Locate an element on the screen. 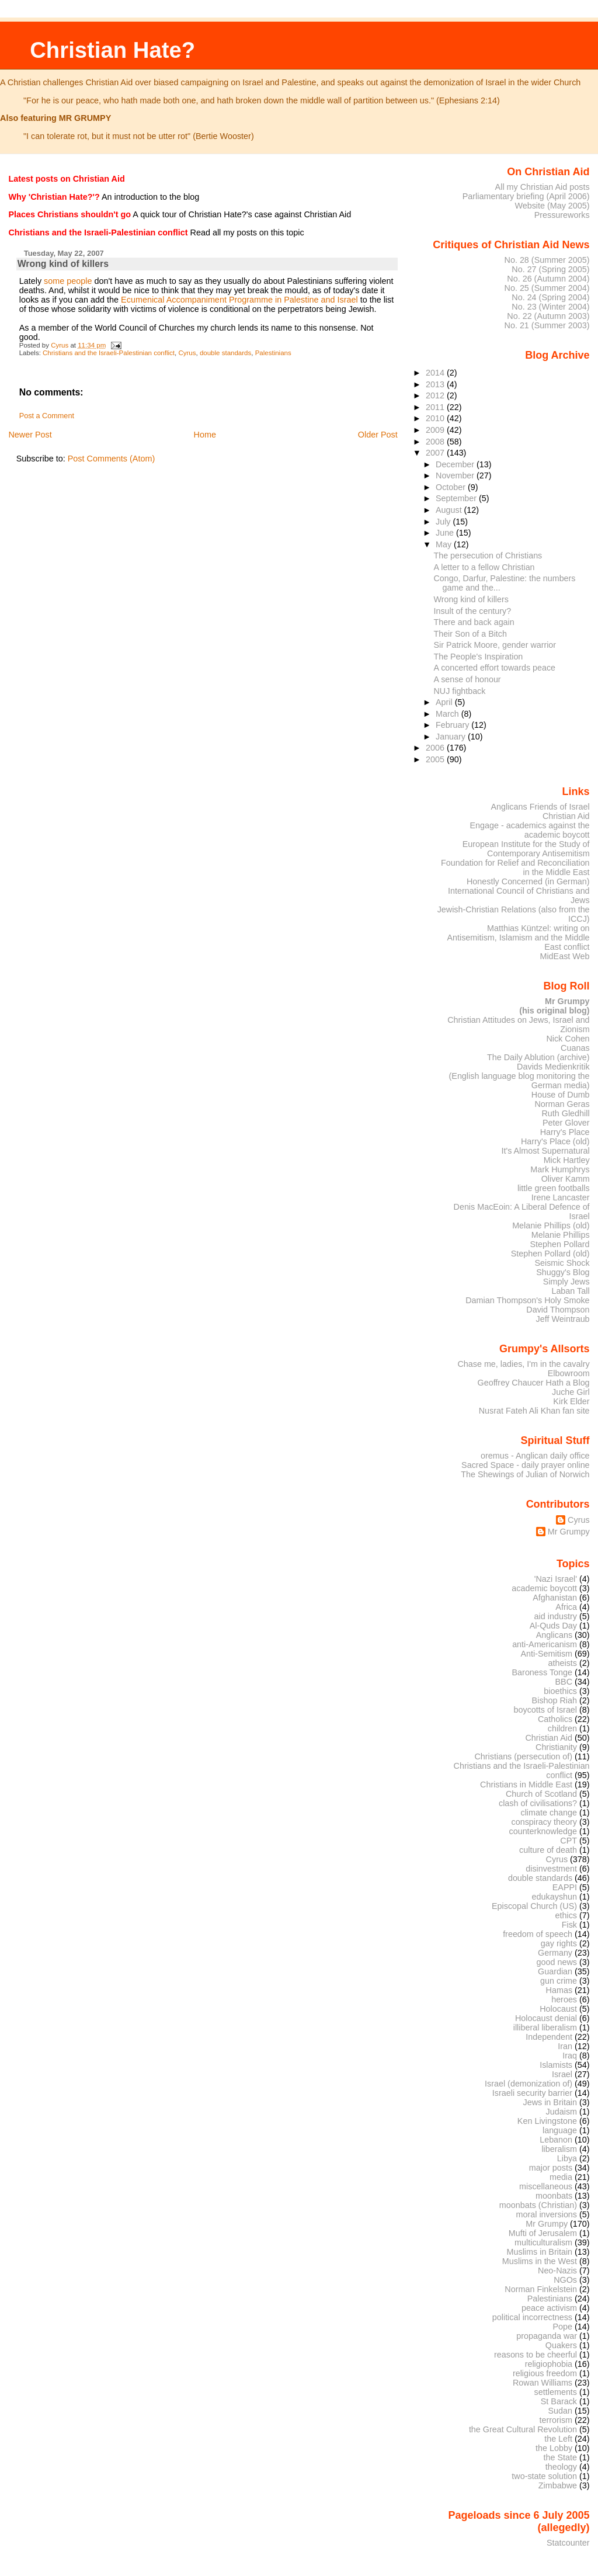  2011 is located at coordinates (436, 407).